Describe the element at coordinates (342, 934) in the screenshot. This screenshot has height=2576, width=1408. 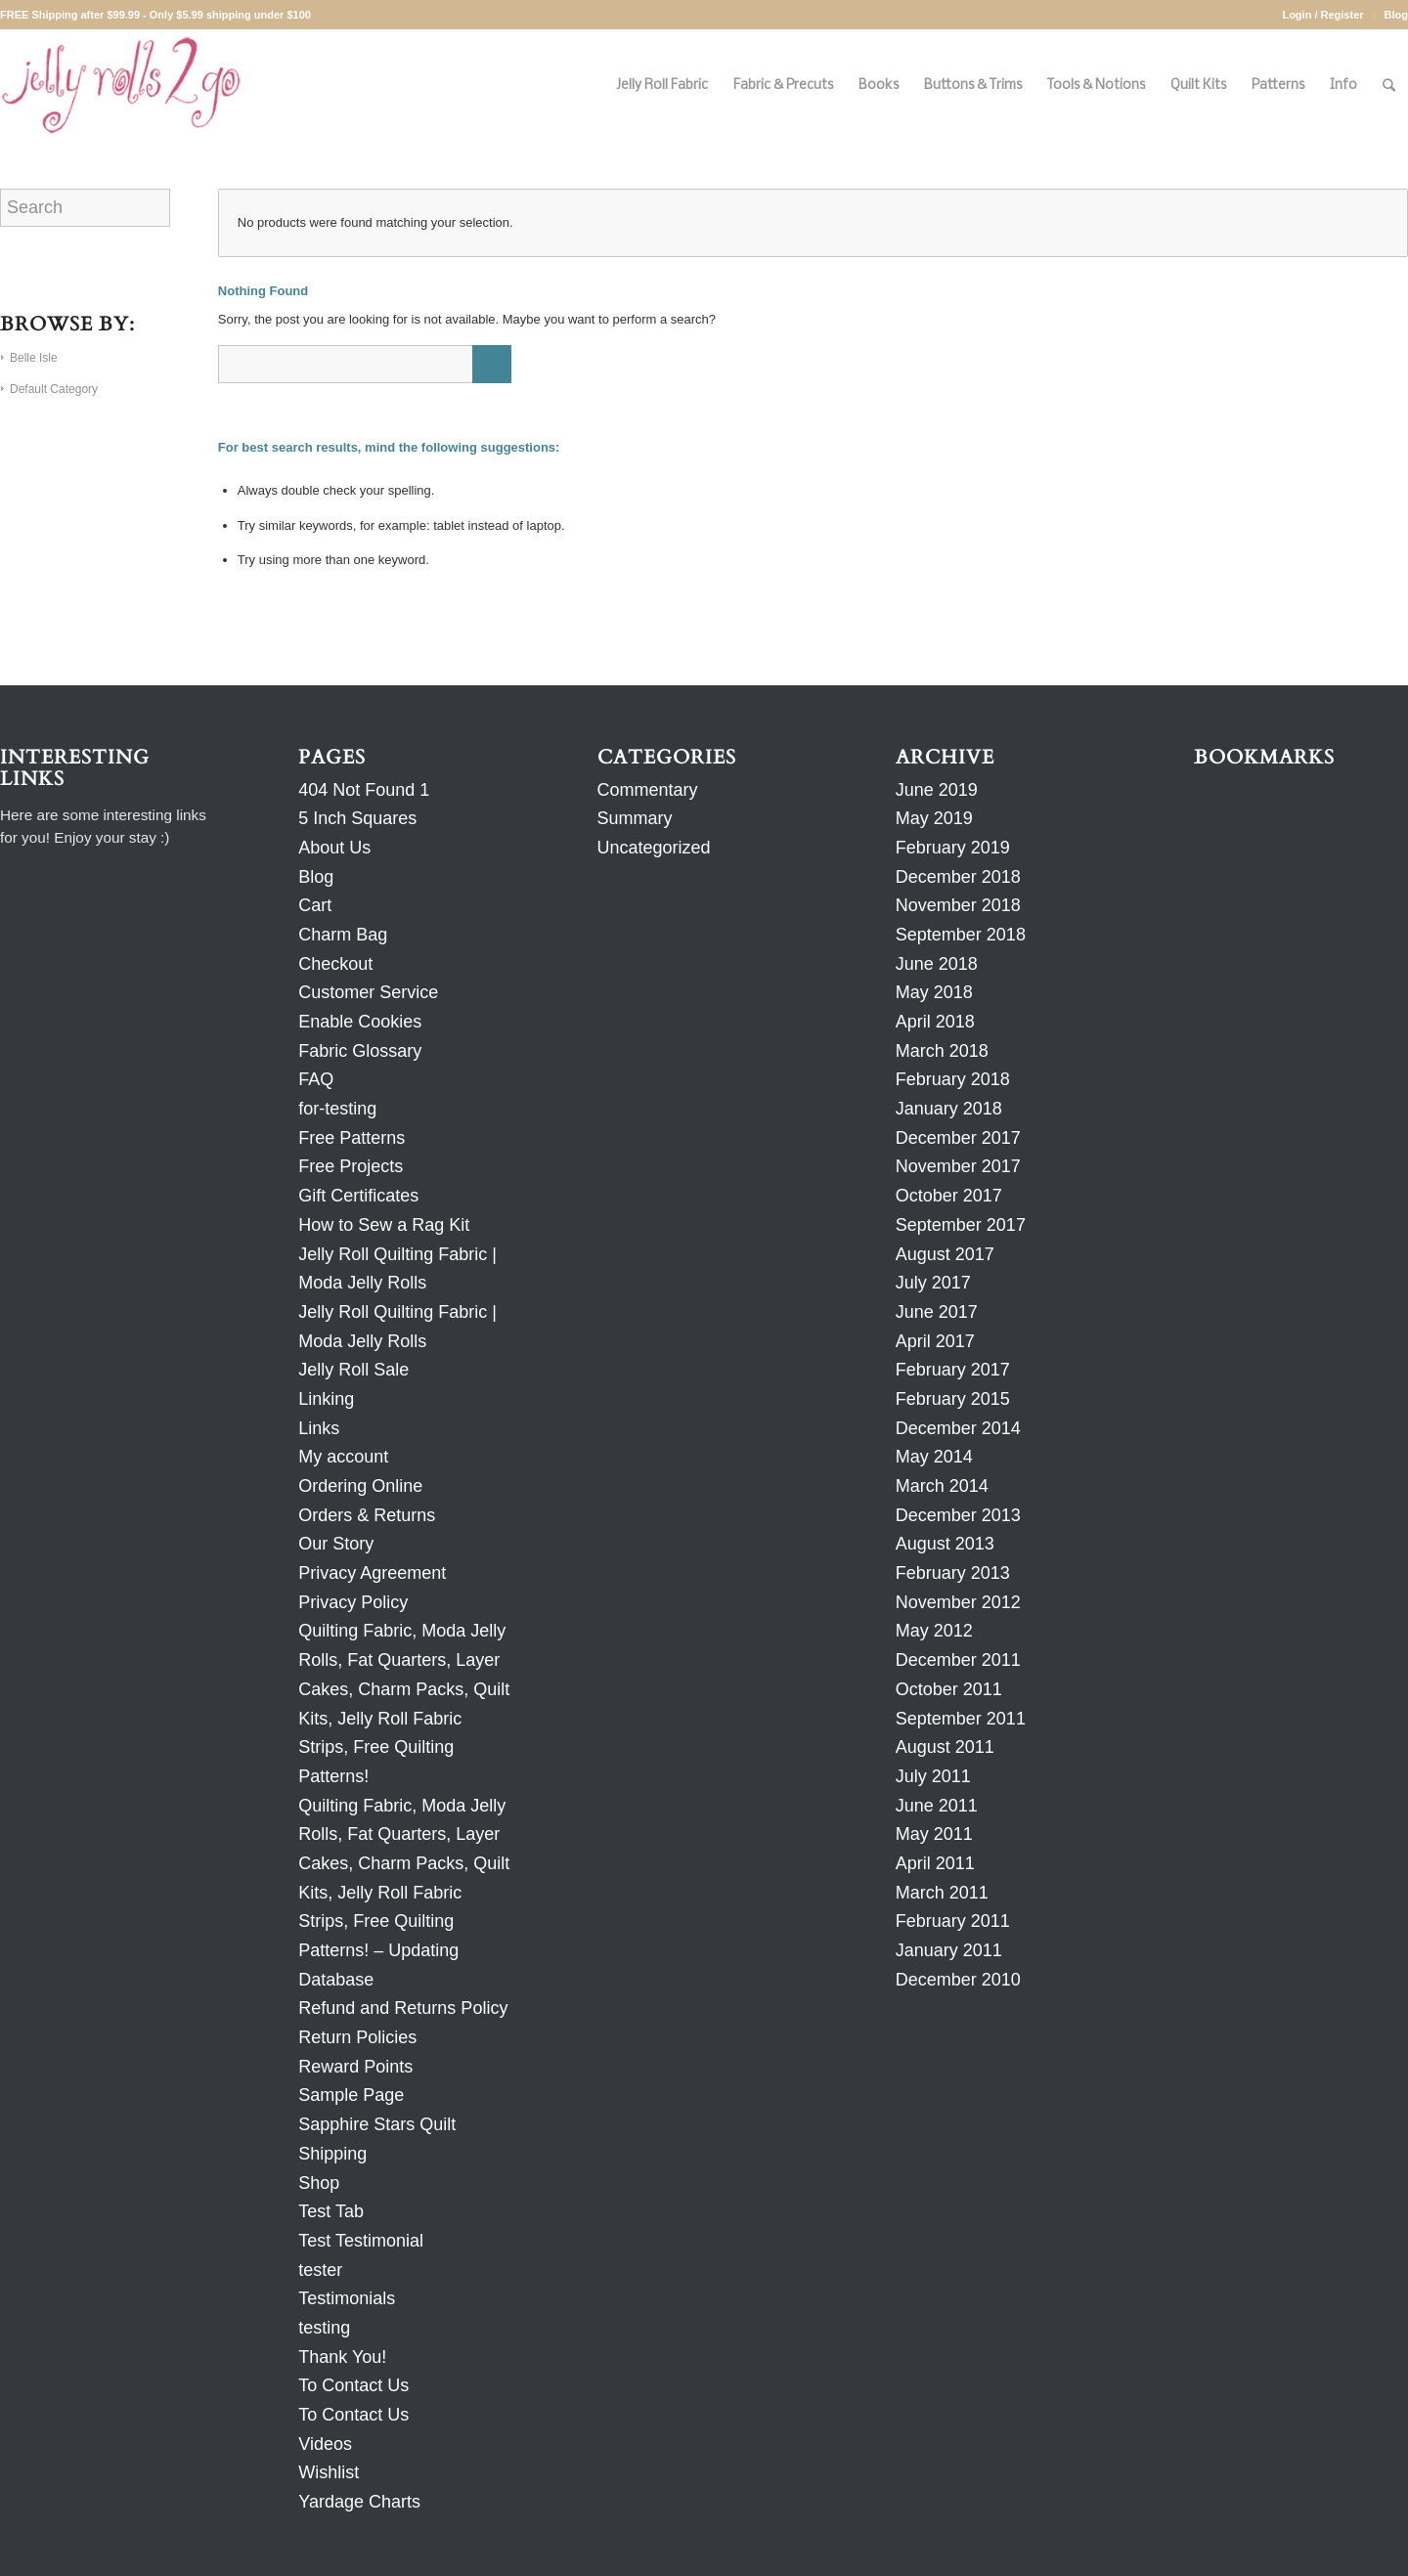
I see `Charm Bag` at that location.